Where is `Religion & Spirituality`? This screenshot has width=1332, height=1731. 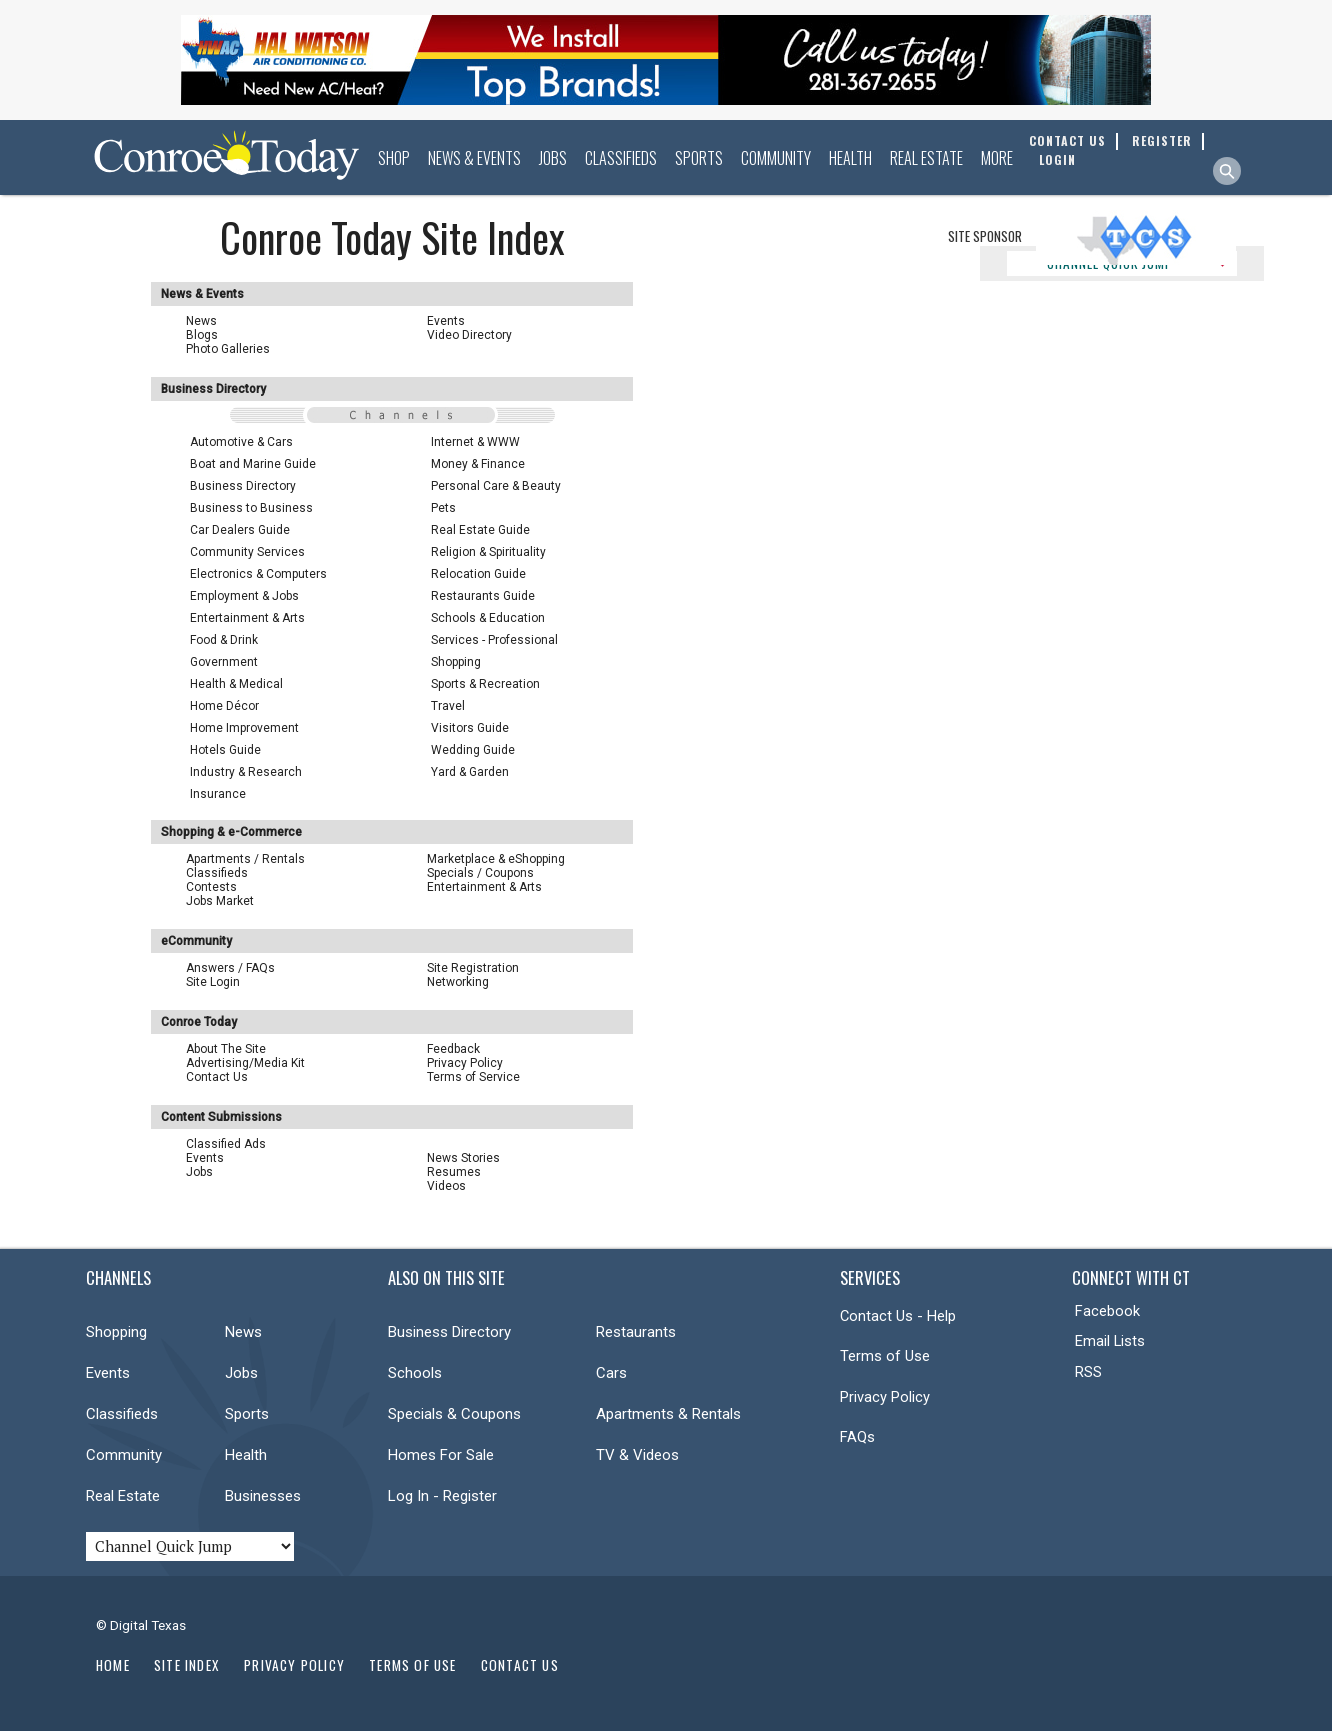
Religion & Spirituality is located at coordinates (488, 552).